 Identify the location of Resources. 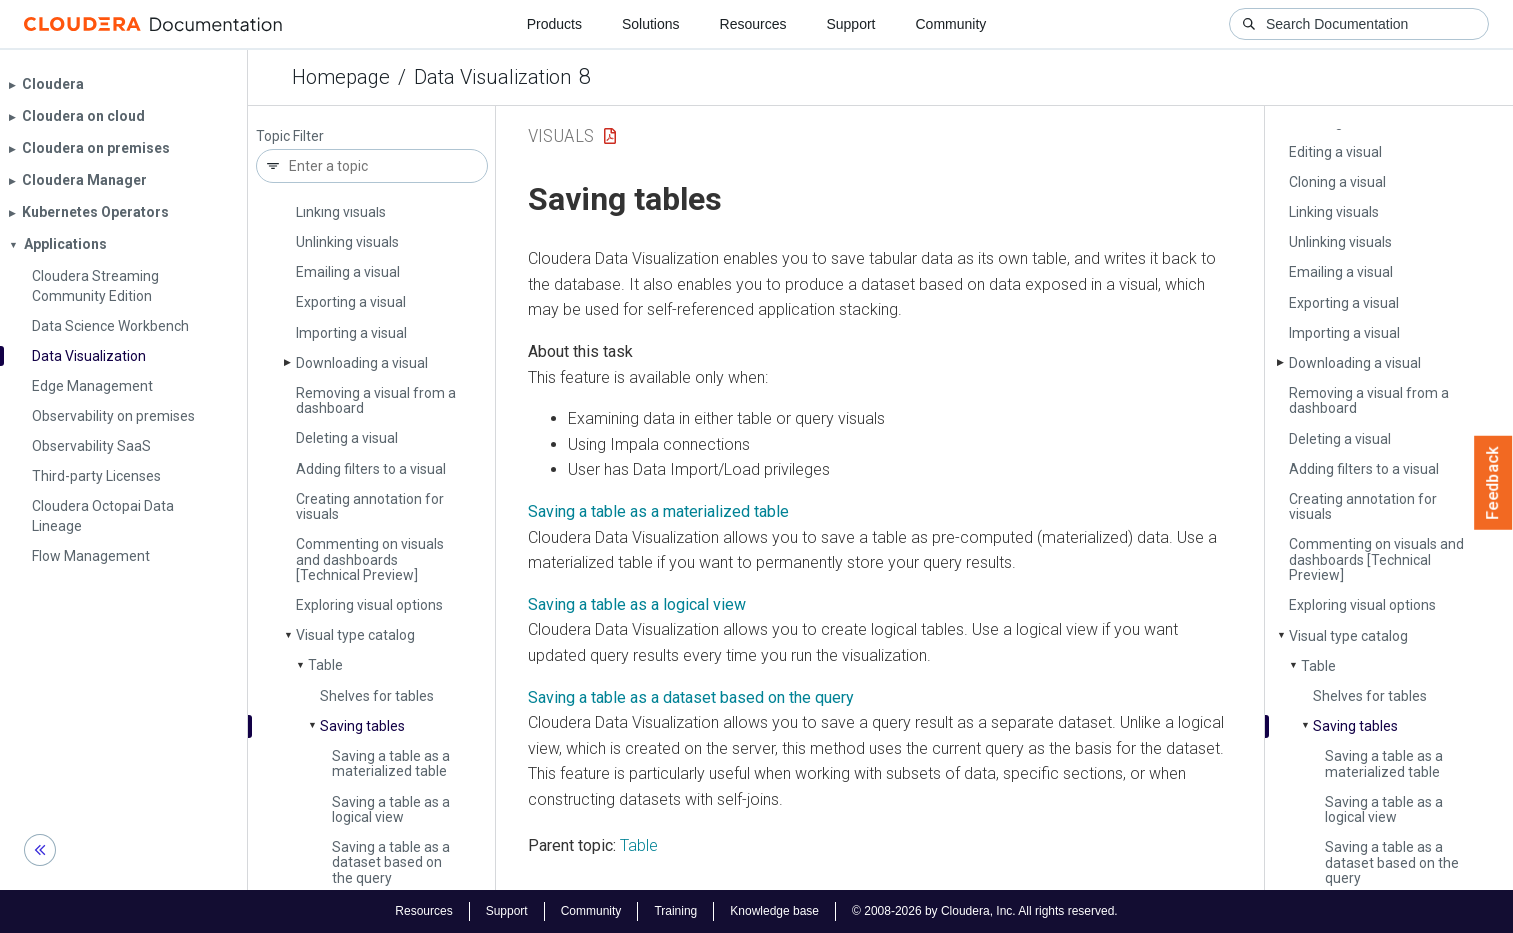
(753, 24).